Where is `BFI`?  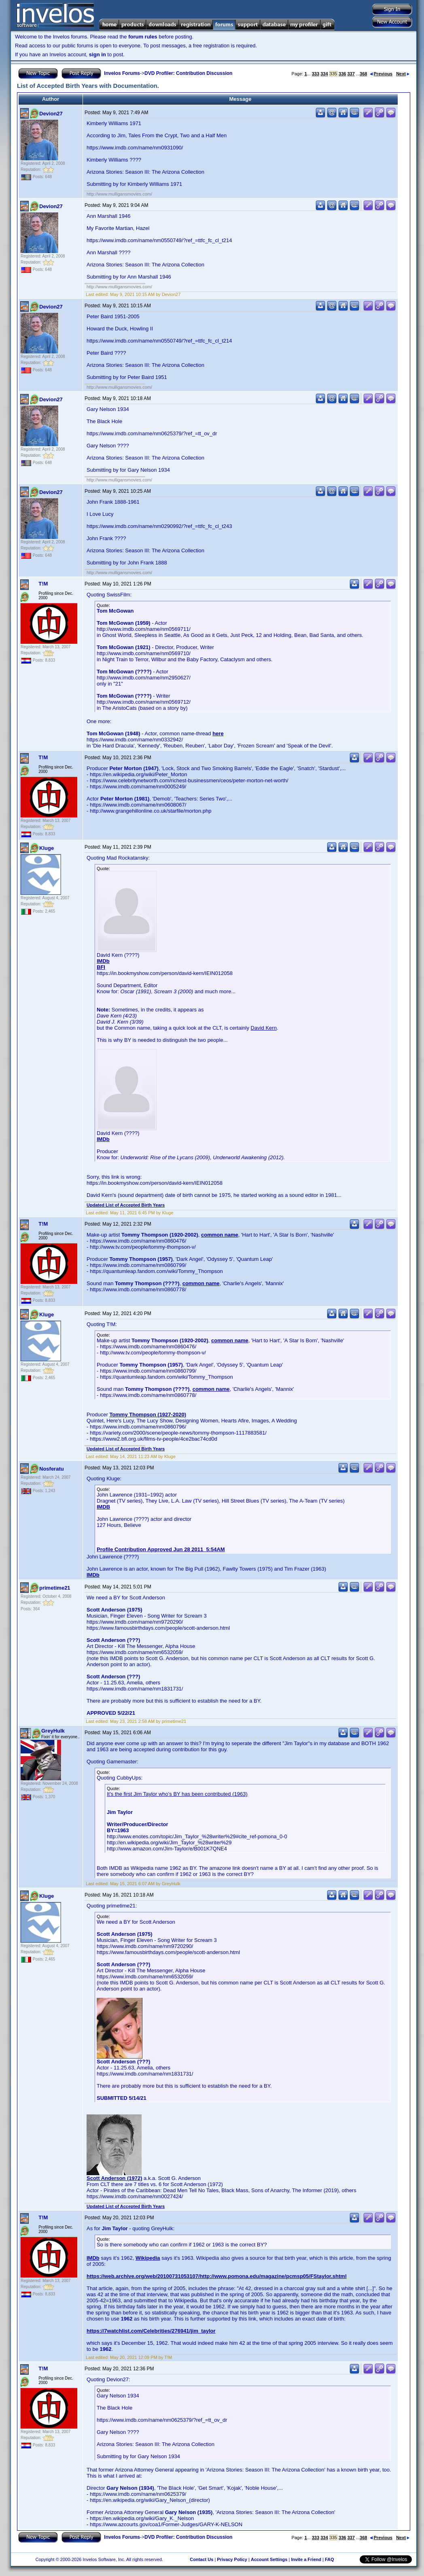
BFI is located at coordinates (101, 967).